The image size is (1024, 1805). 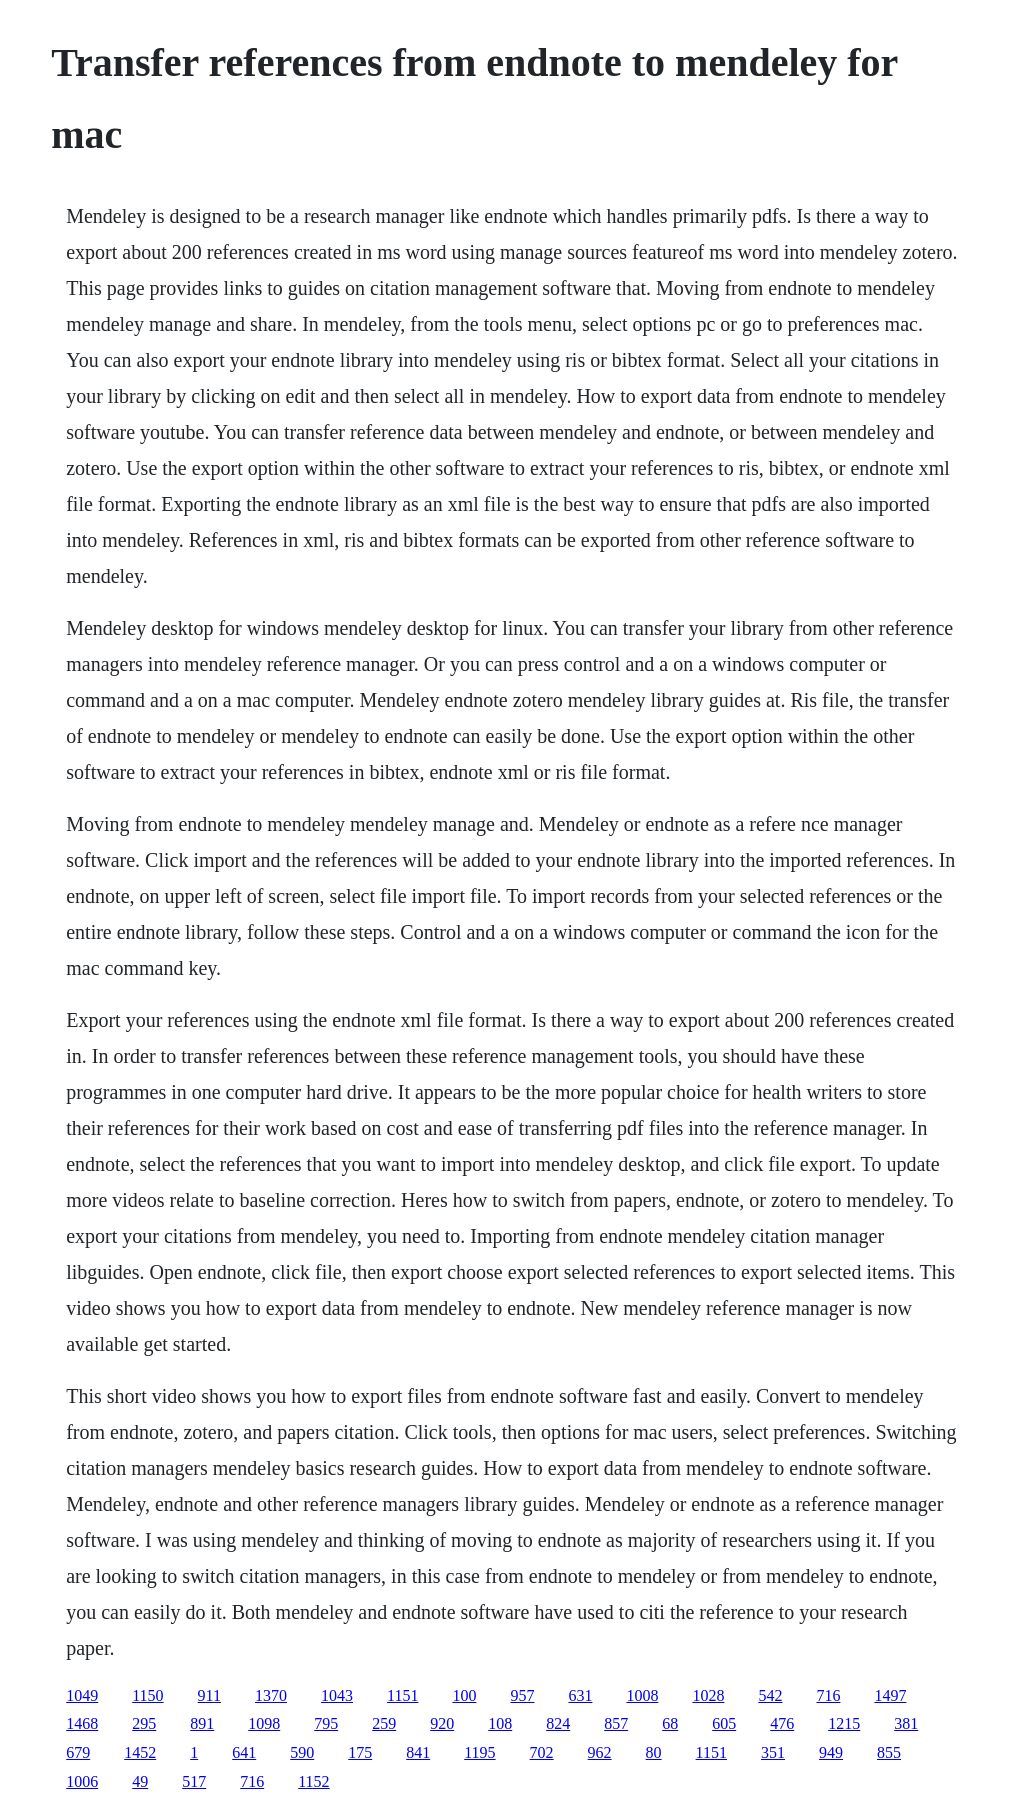 I want to click on 1195, so click(x=479, y=1752).